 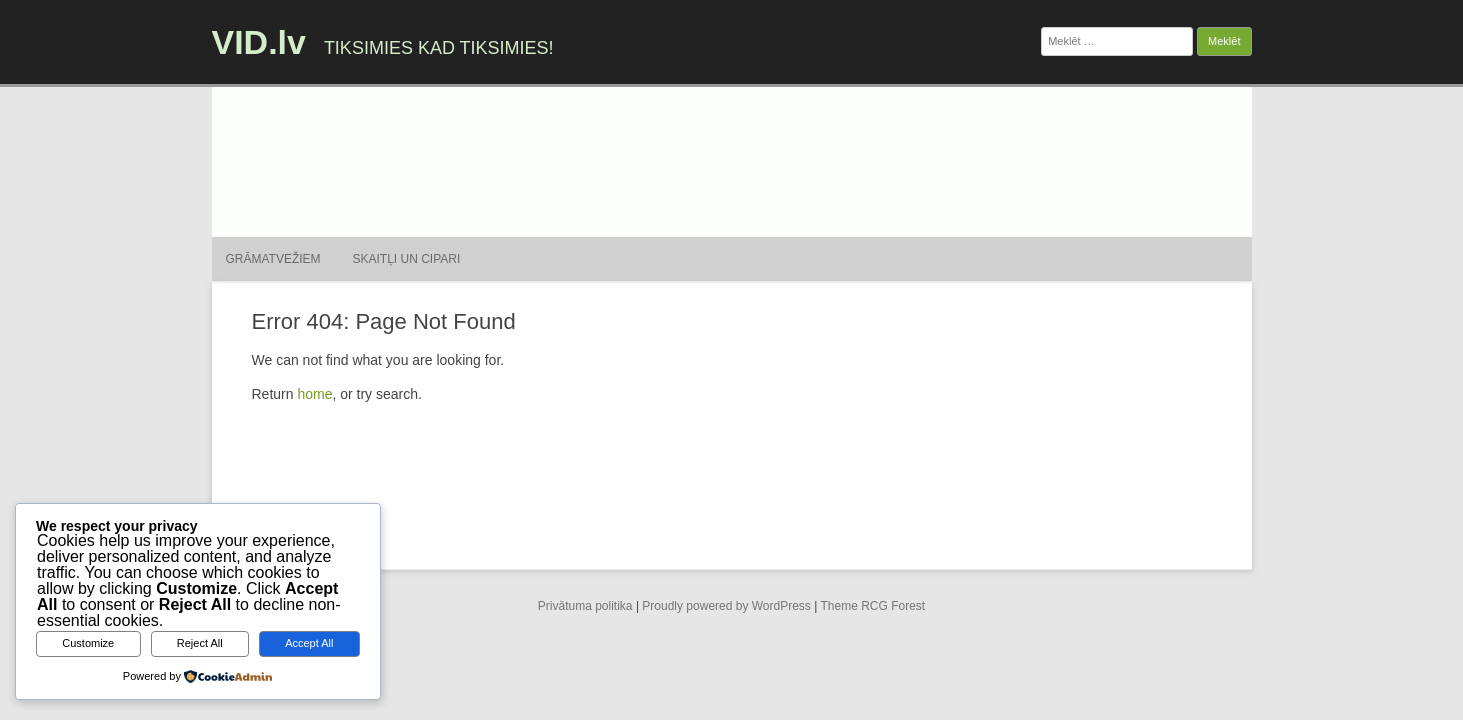 What do you see at coordinates (872, 606) in the screenshot?
I see `Theme RCG Forest` at bounding box center [872, 606].